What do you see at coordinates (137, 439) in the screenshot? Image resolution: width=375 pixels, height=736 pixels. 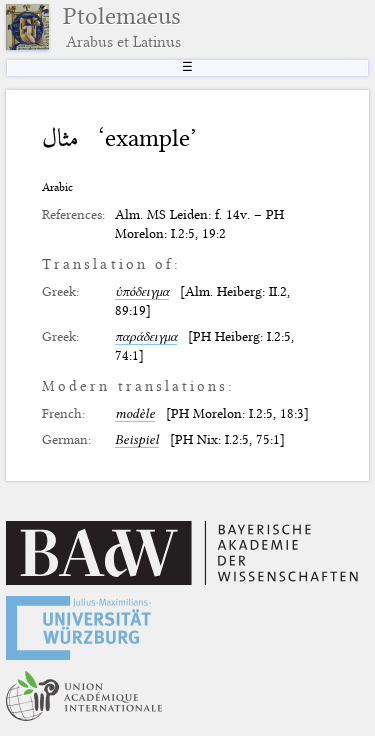 I see `Beispiel` at bounding box center [137, 439].